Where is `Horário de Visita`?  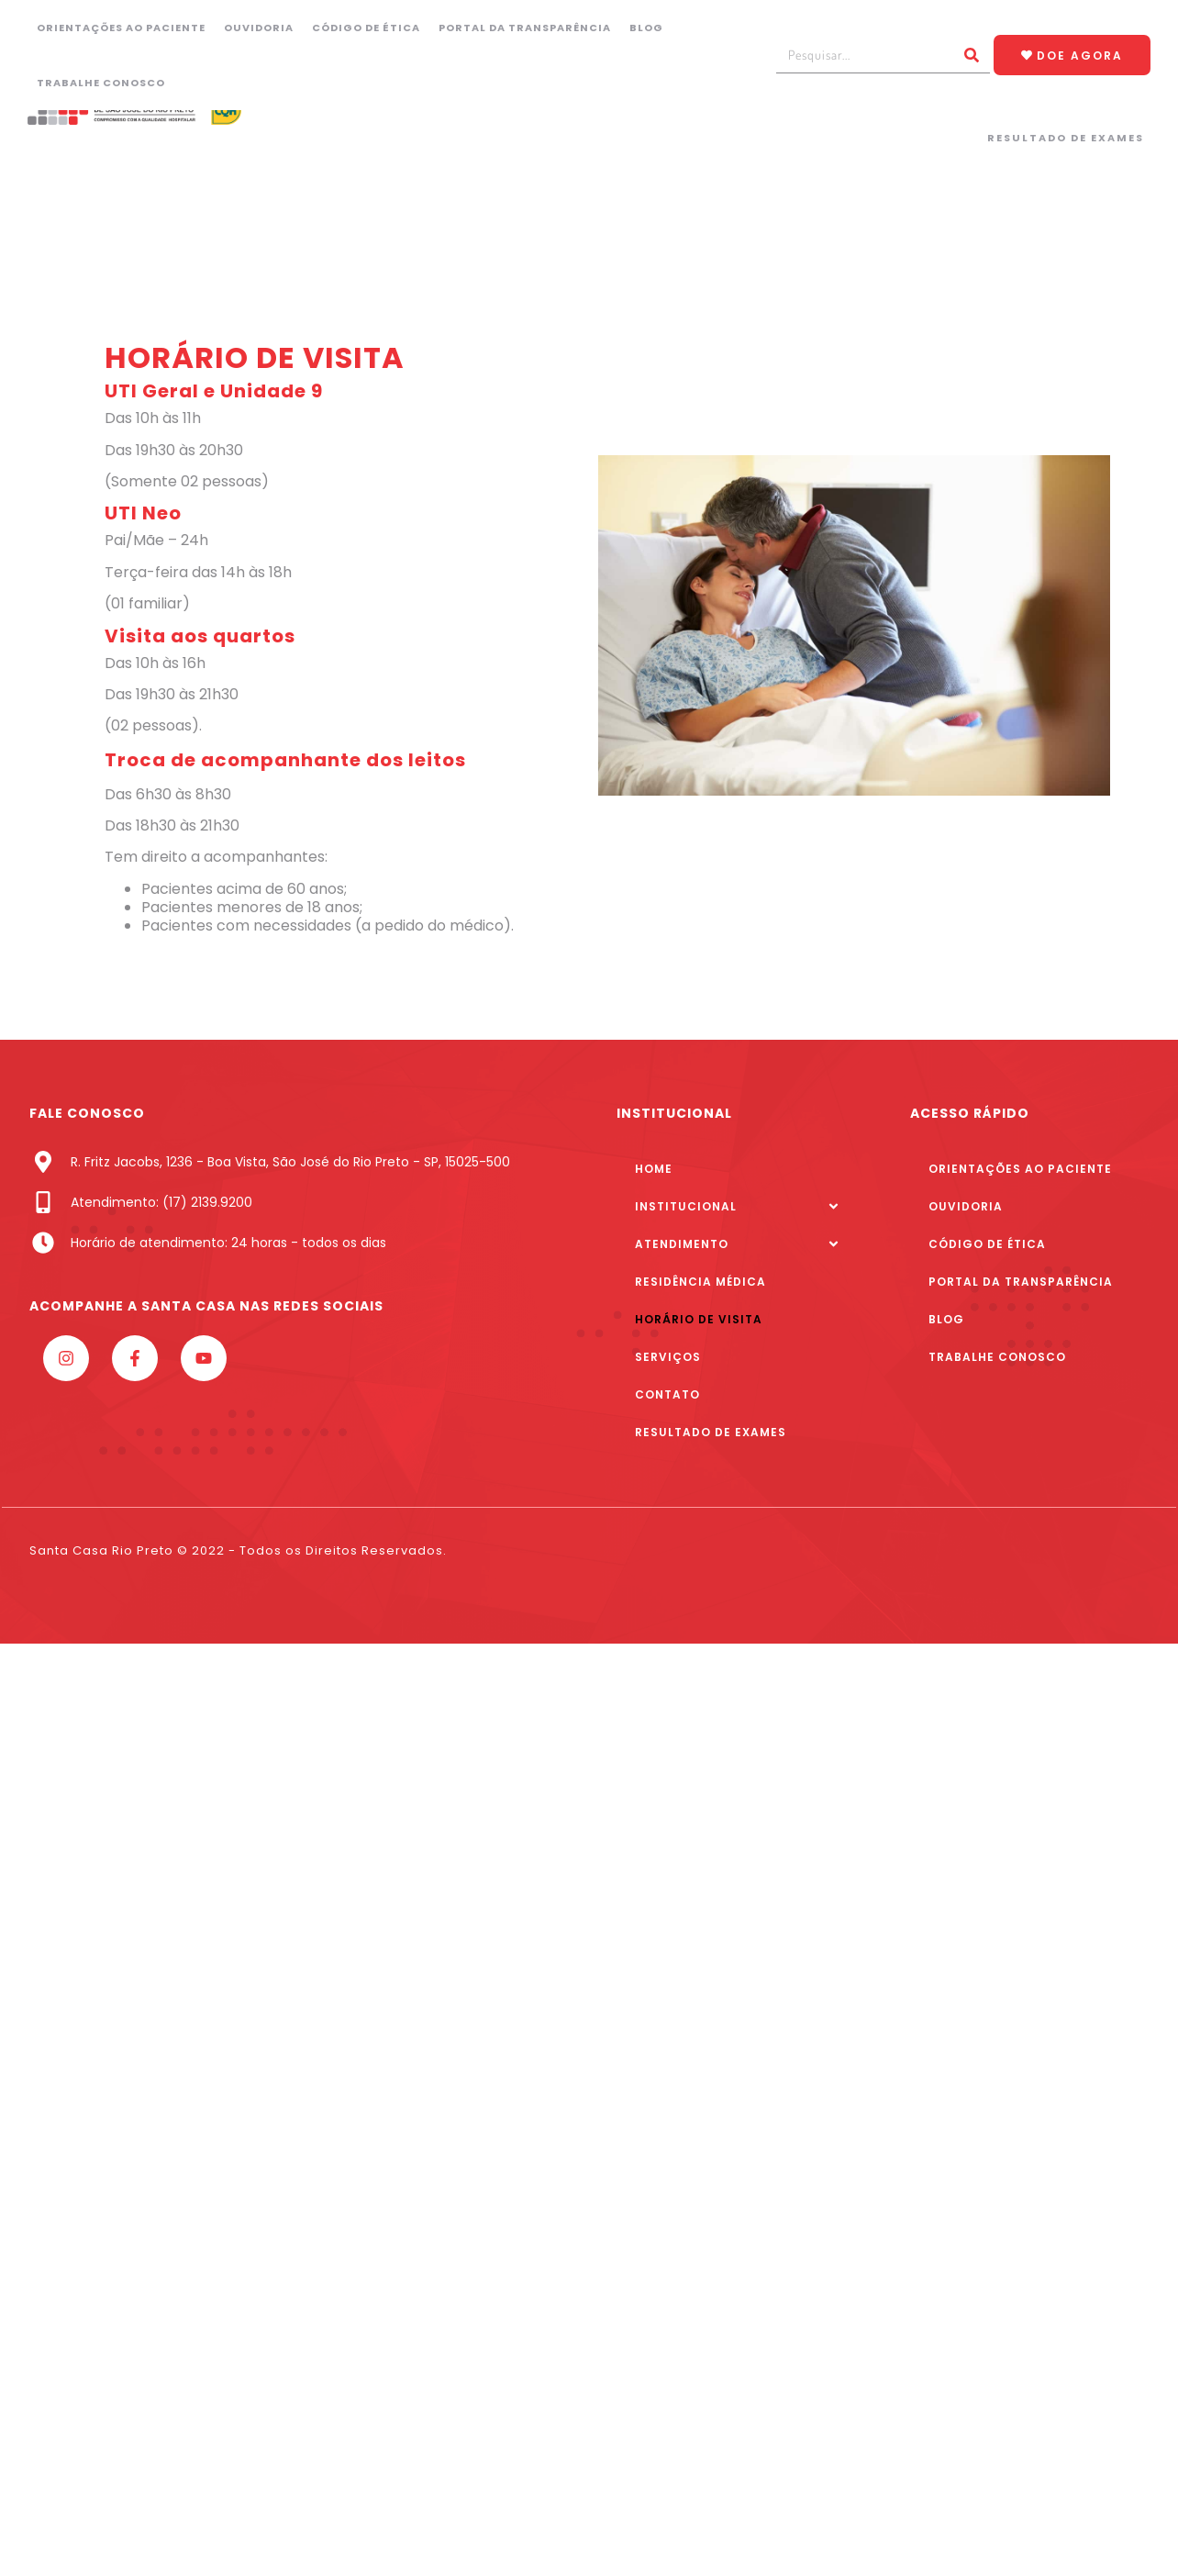 Horário de Visita is located at coordinates (698, 1319).